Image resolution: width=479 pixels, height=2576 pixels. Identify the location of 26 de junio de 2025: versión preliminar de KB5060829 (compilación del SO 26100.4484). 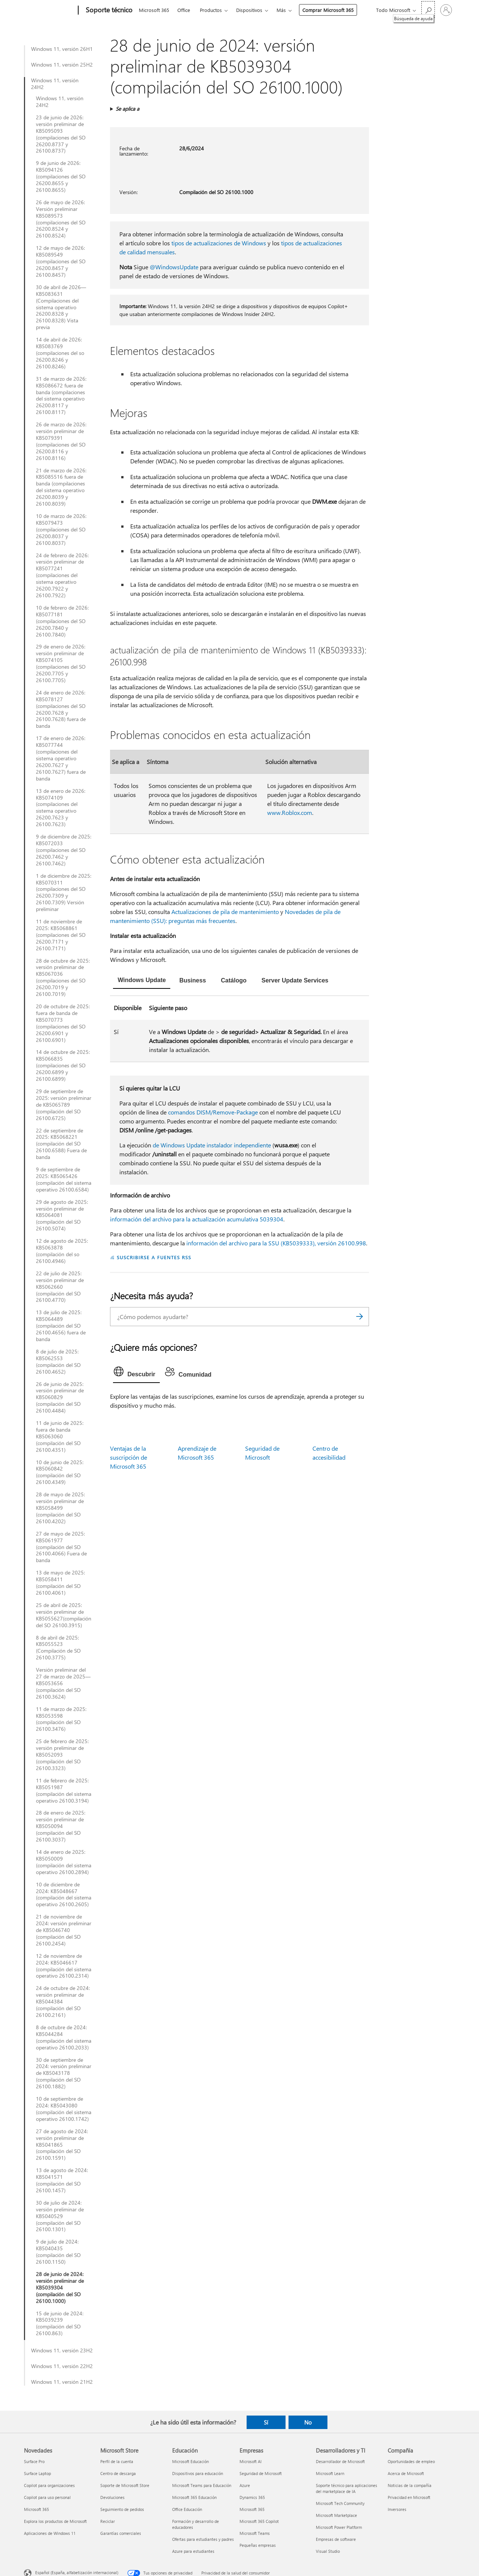
(60, 1397).